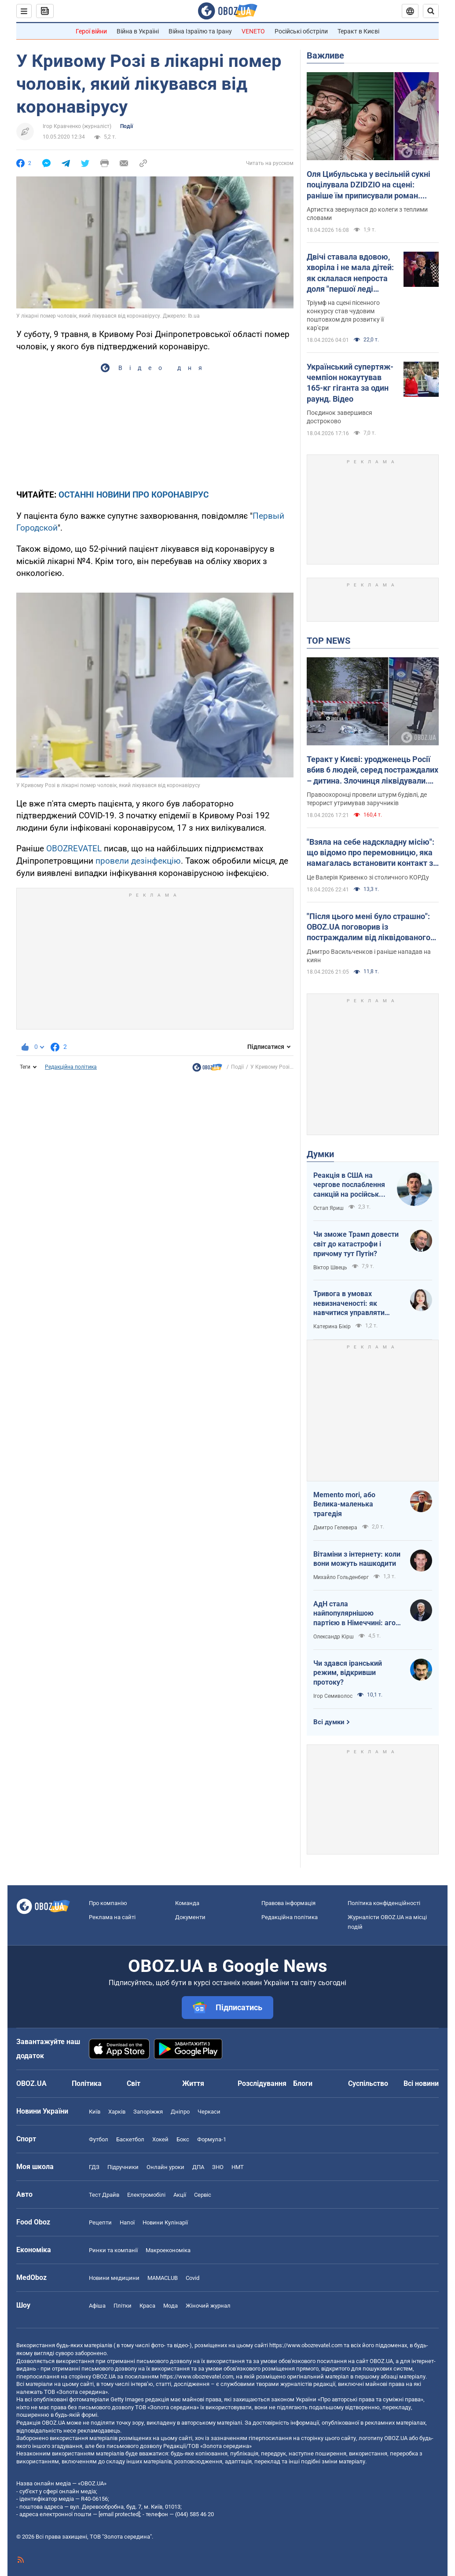 This screenshot has height=2576, width=455. Describe the element at coordinates (133, 2083) in the screenshot. I see `Світ` at that location.